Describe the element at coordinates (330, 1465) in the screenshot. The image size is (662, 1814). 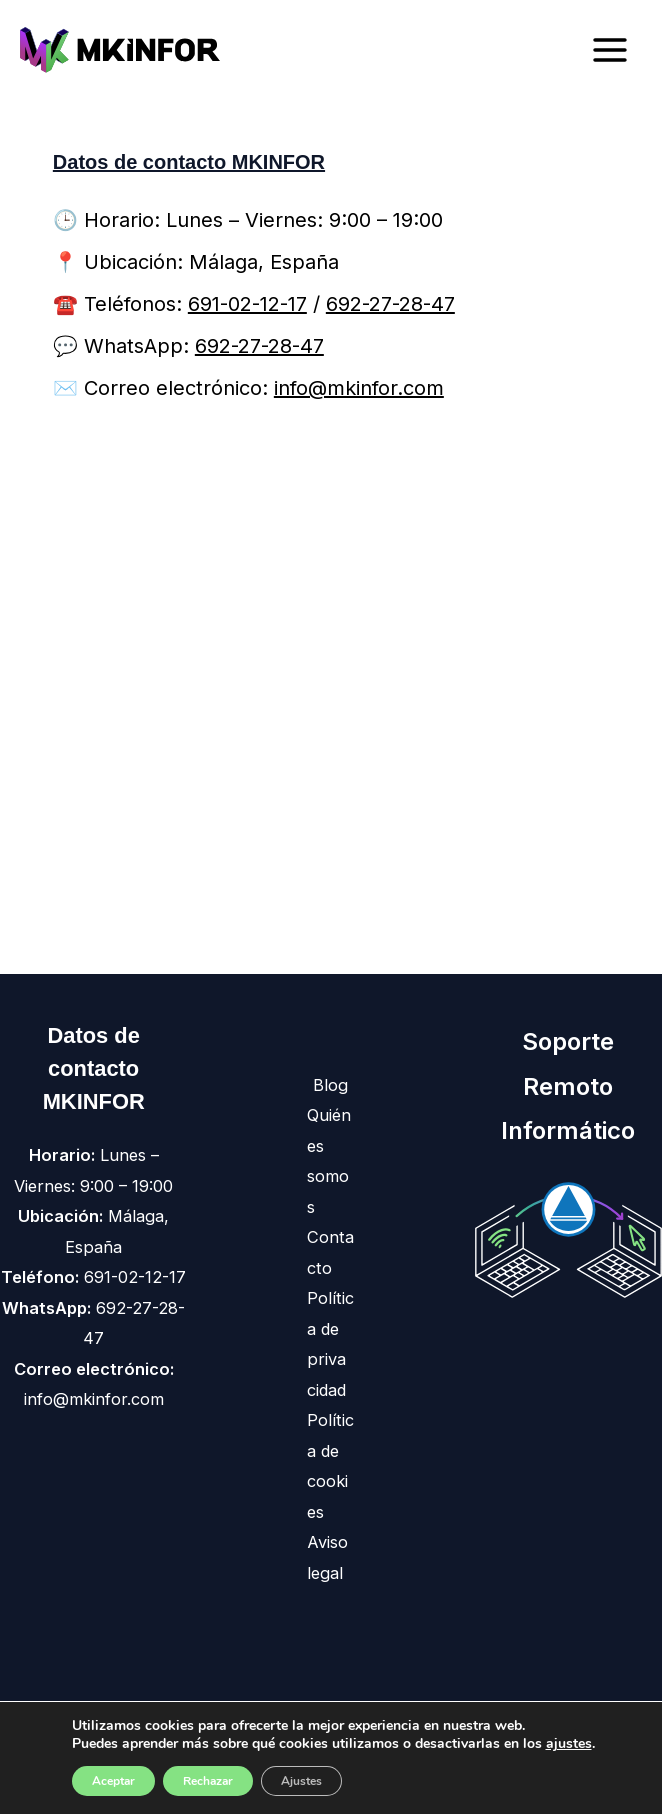
I see `Política de cookies` at that location.